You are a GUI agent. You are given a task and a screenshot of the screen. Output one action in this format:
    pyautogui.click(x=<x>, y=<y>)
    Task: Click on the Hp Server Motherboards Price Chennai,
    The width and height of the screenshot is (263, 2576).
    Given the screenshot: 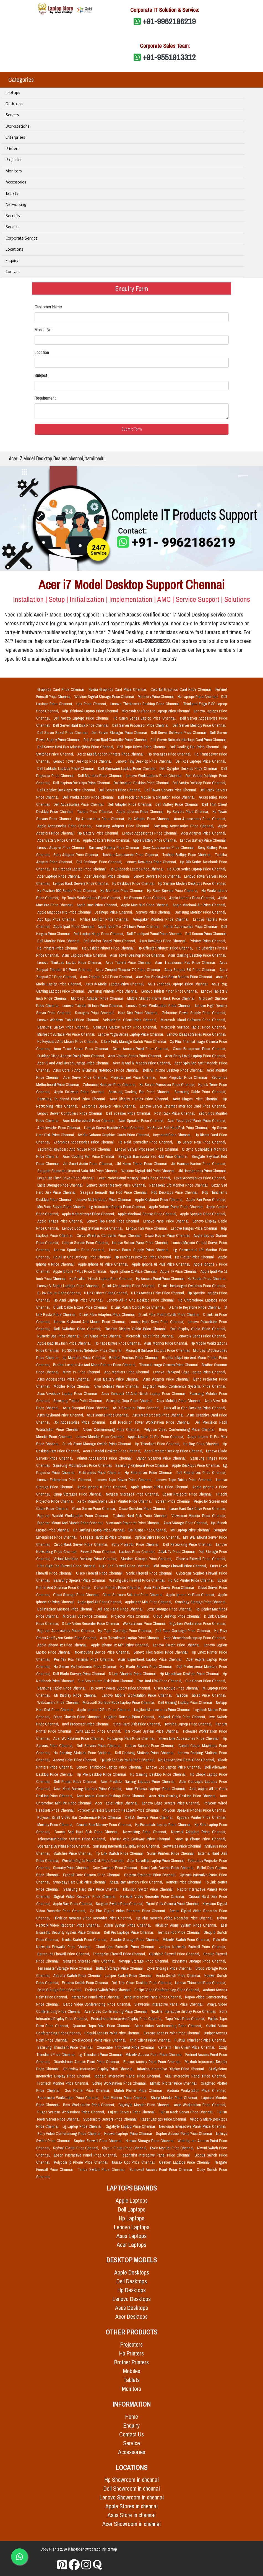 What is the action you would take?
    pyautogui.click(x=86, y=1666)
    